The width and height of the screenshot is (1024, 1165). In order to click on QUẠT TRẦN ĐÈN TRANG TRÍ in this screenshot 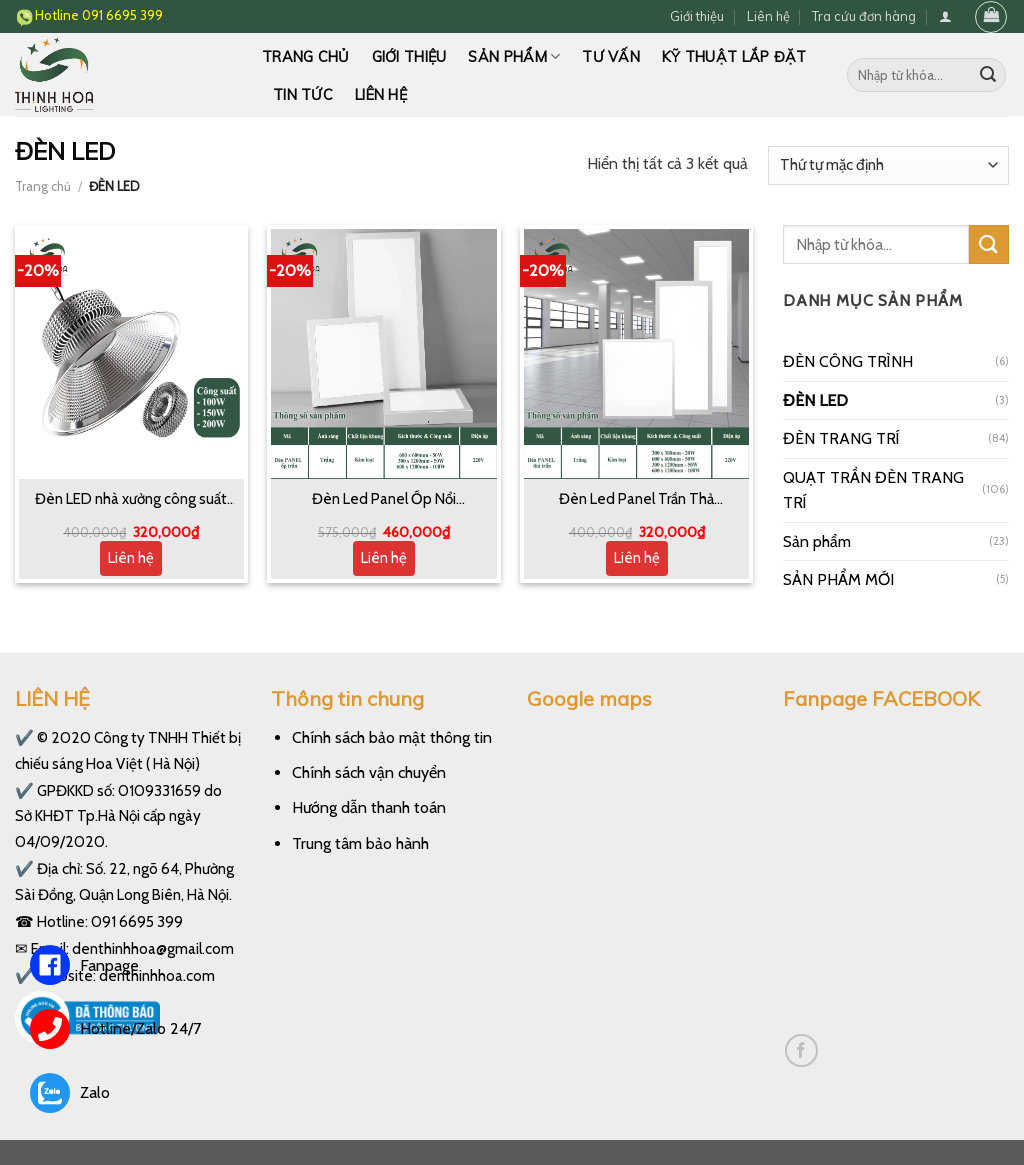, I will do `click(873, 490)`.